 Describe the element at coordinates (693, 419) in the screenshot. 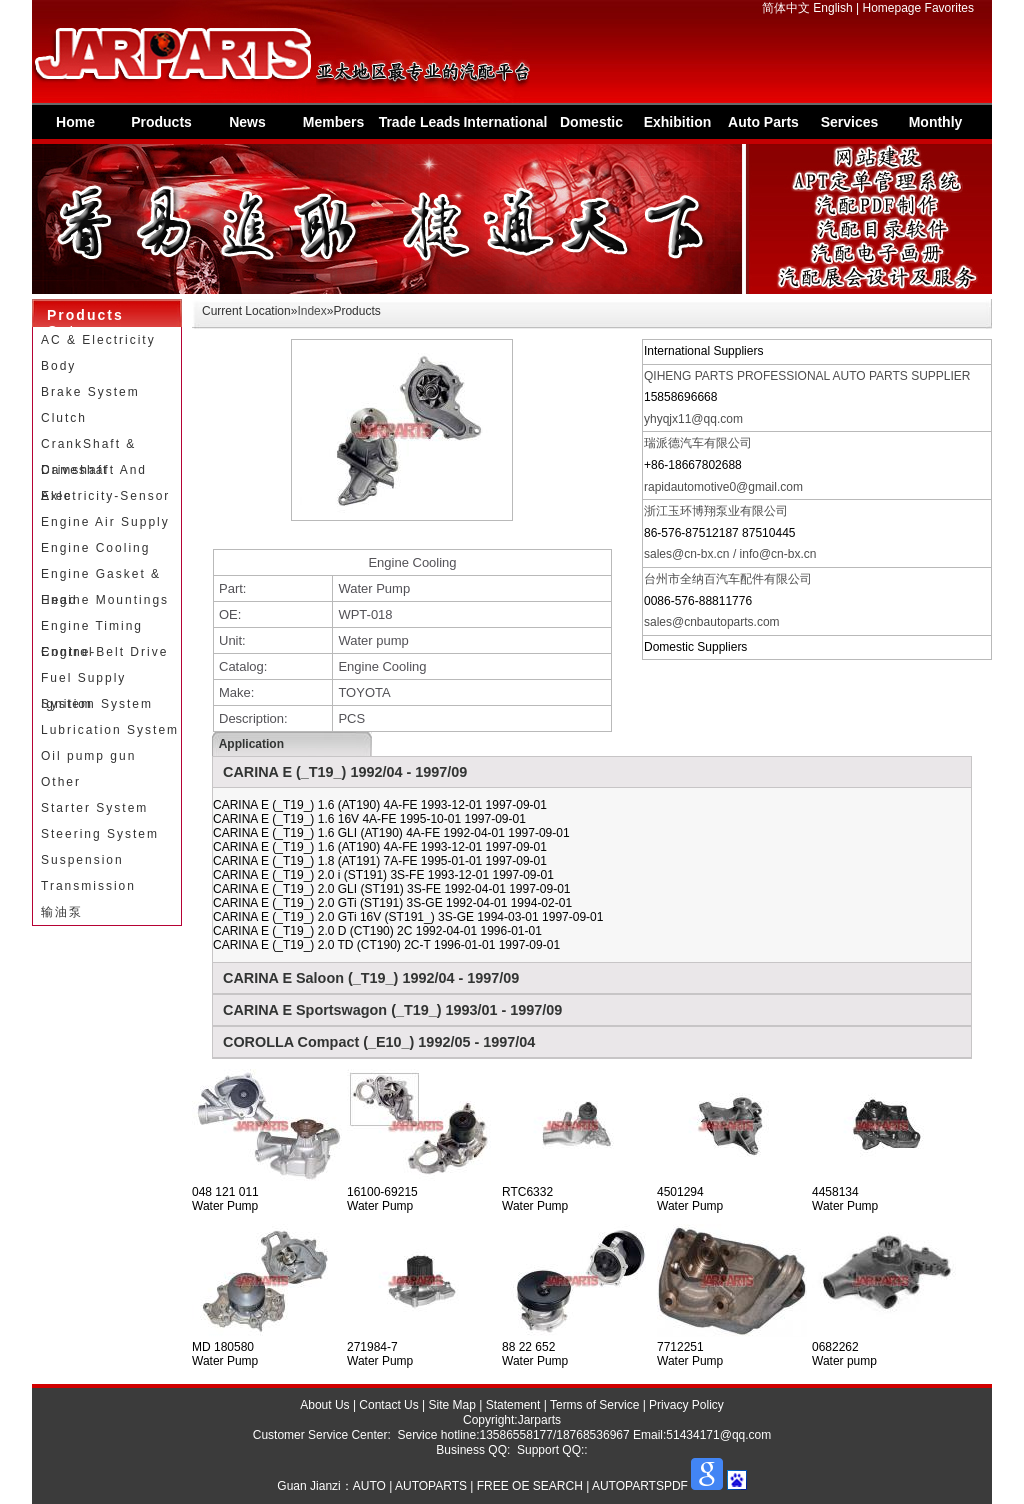

I see `yhyqjx11@qq.com` at that location.